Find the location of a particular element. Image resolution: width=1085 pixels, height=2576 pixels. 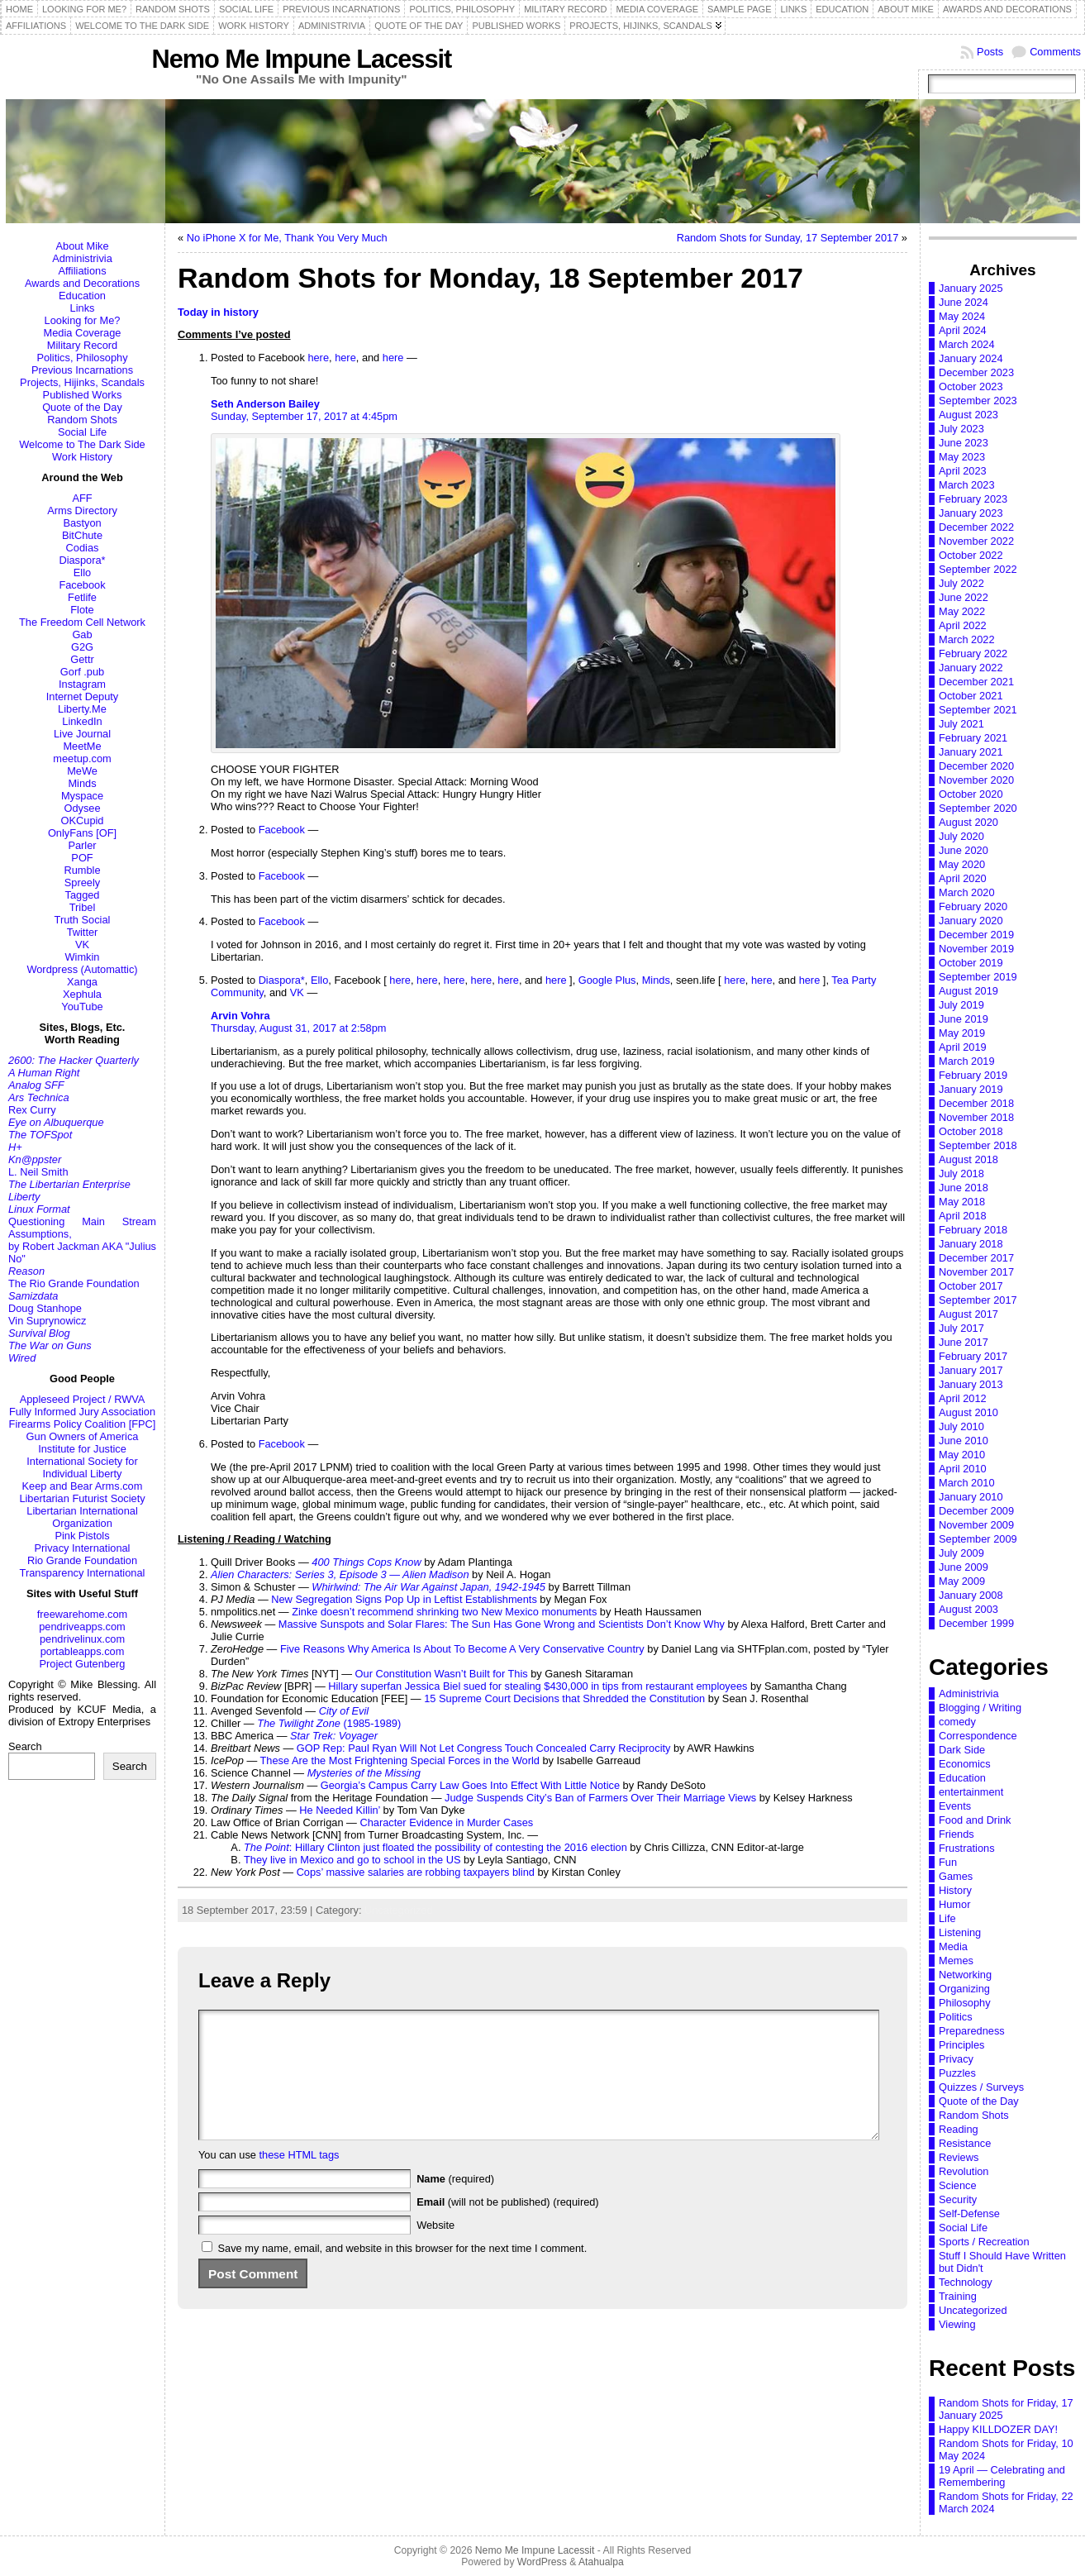

Hillary superfan Jessica Biel sued for stealing $430,000 in tips from restaurant employees is located at coordinates (537, 1686).